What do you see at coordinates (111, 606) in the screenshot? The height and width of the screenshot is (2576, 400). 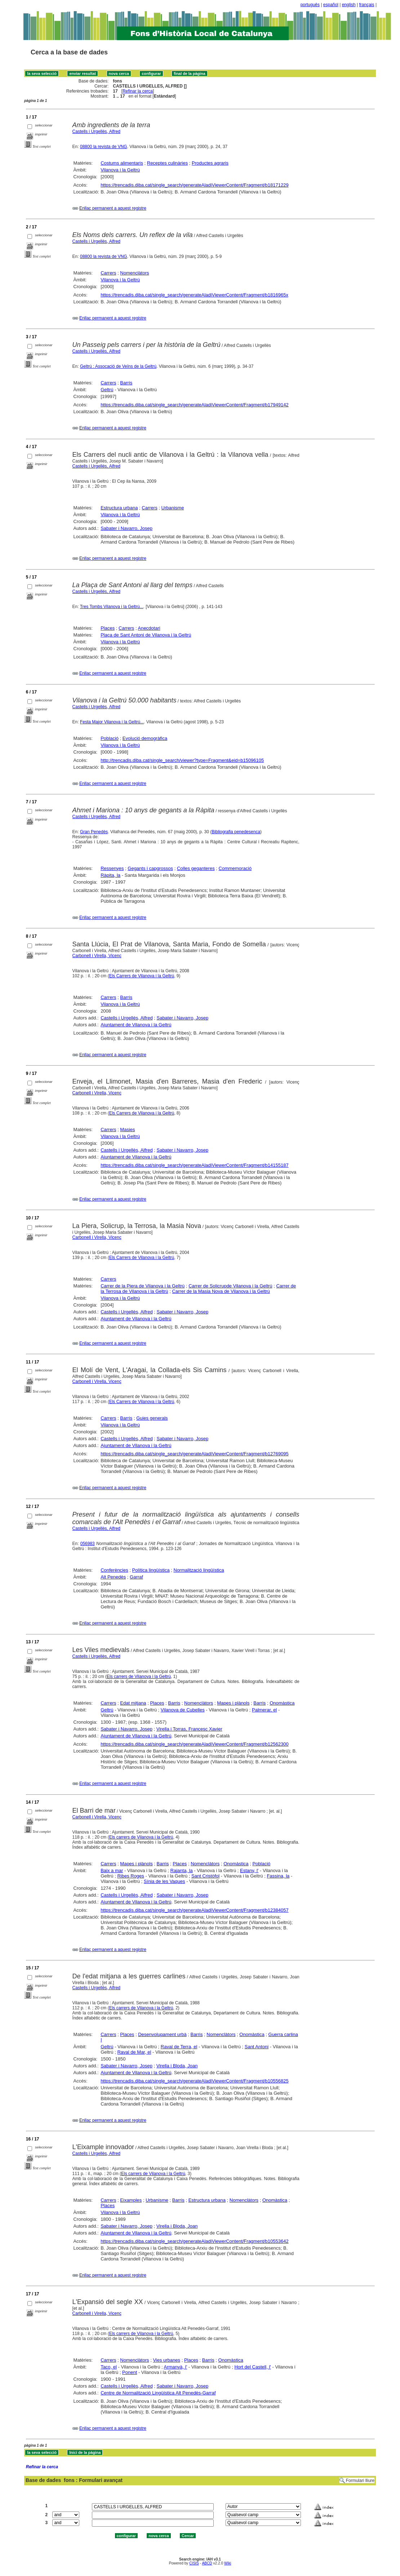 I see `Tres Tombs Vilanova i la Geltrú...` at bounding box center [111, 606].